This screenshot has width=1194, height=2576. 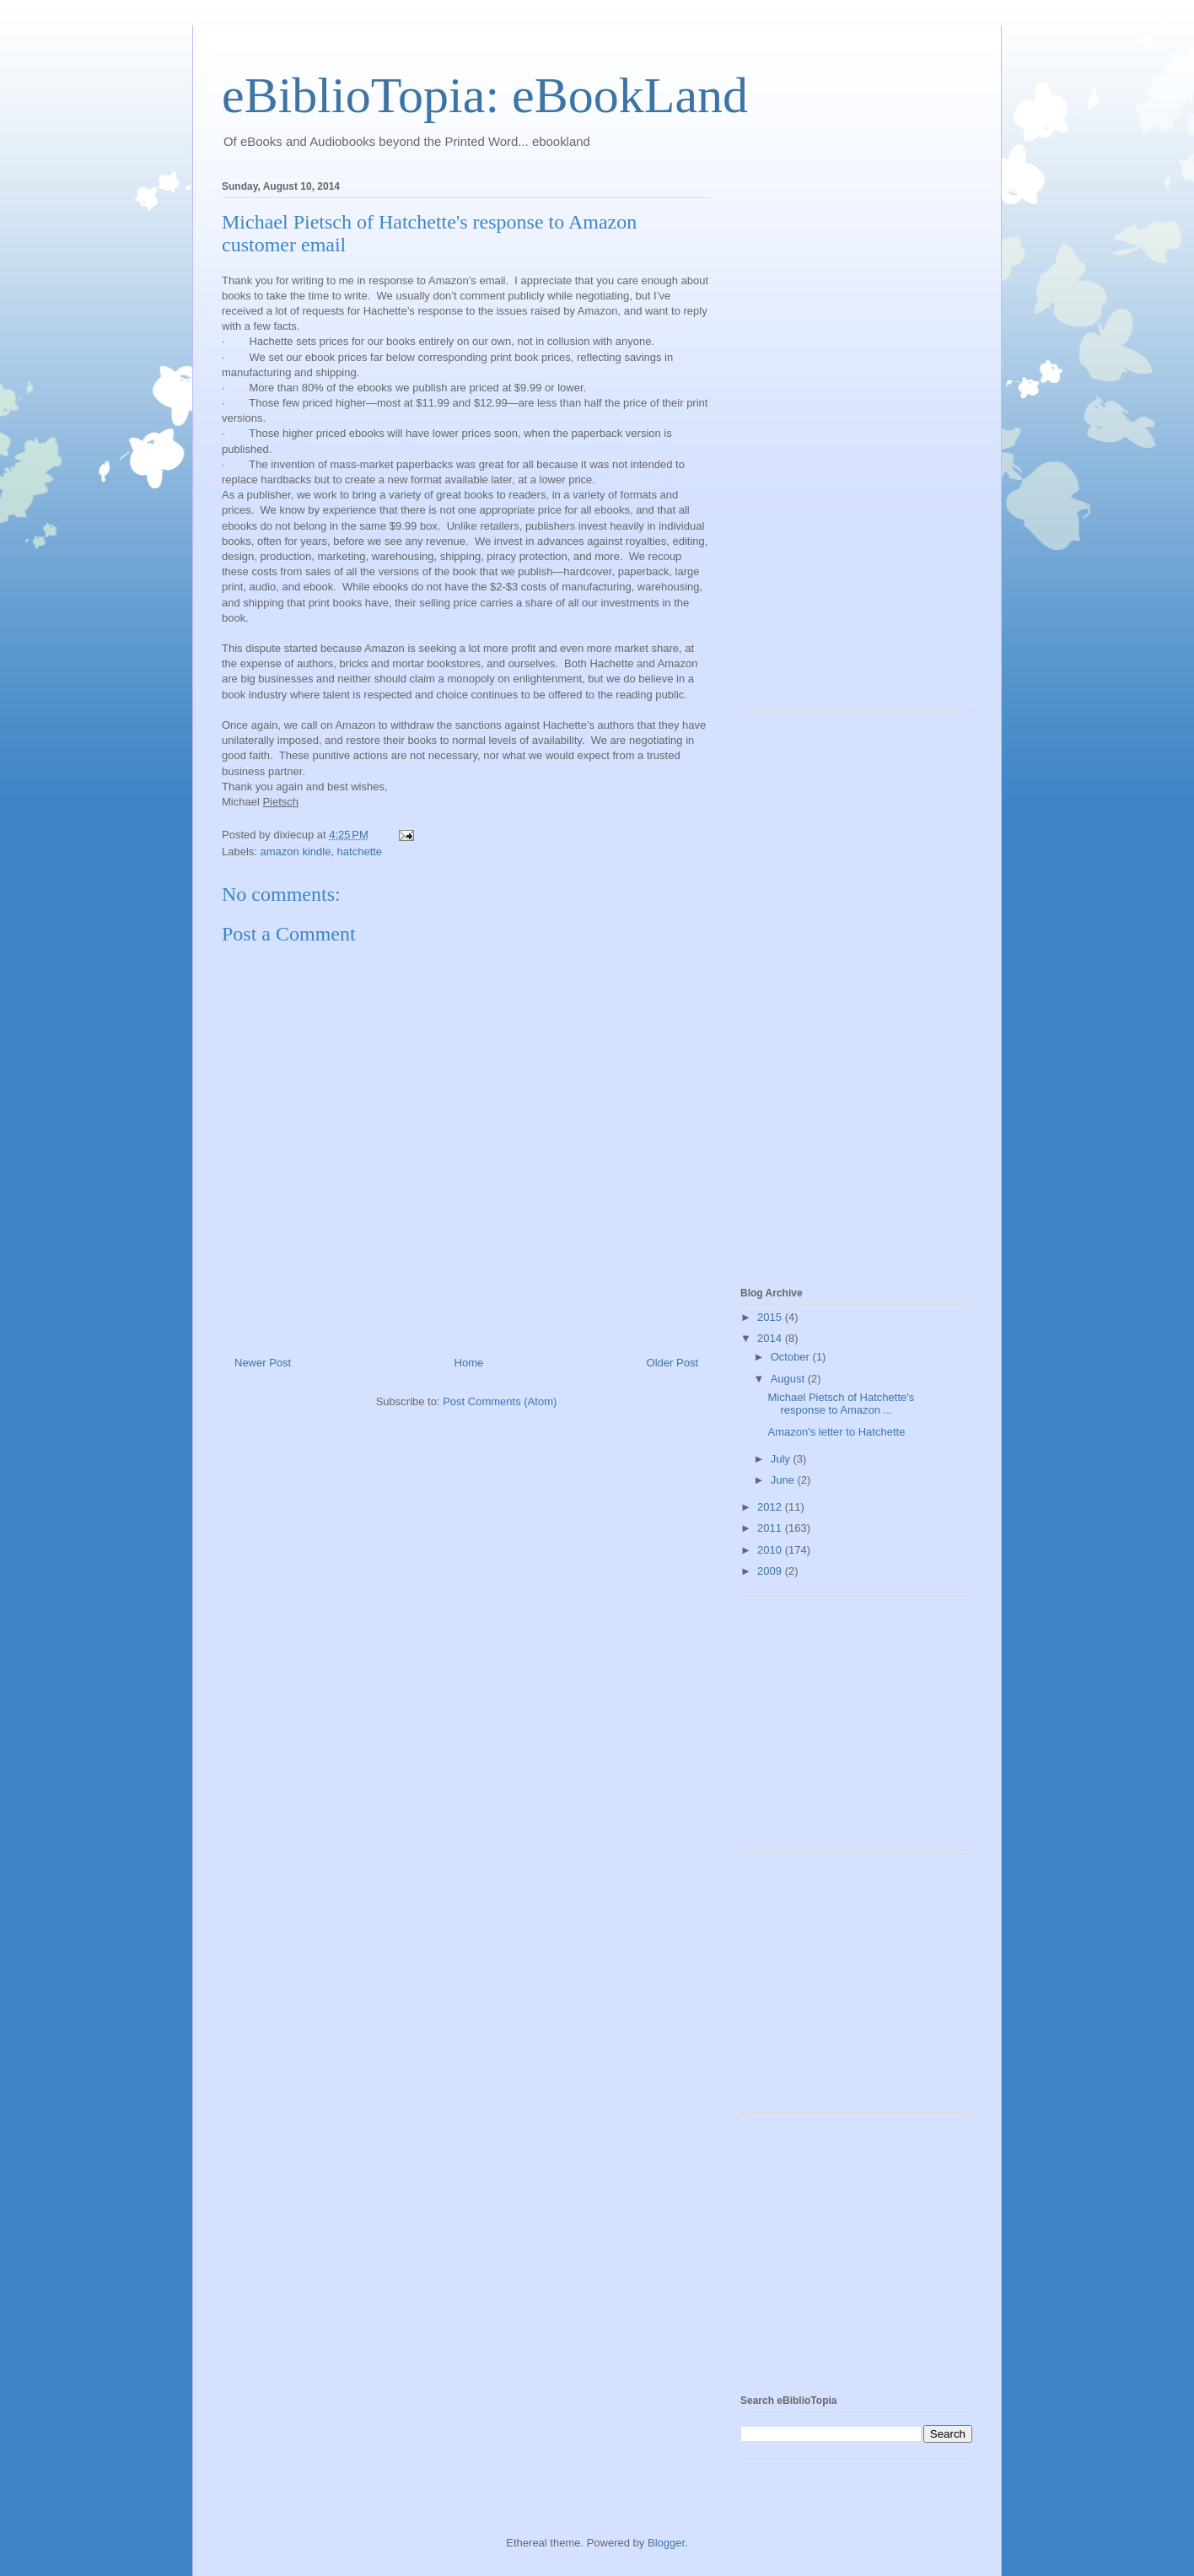 I want to click on 2014, so click(x=771, y=1338).